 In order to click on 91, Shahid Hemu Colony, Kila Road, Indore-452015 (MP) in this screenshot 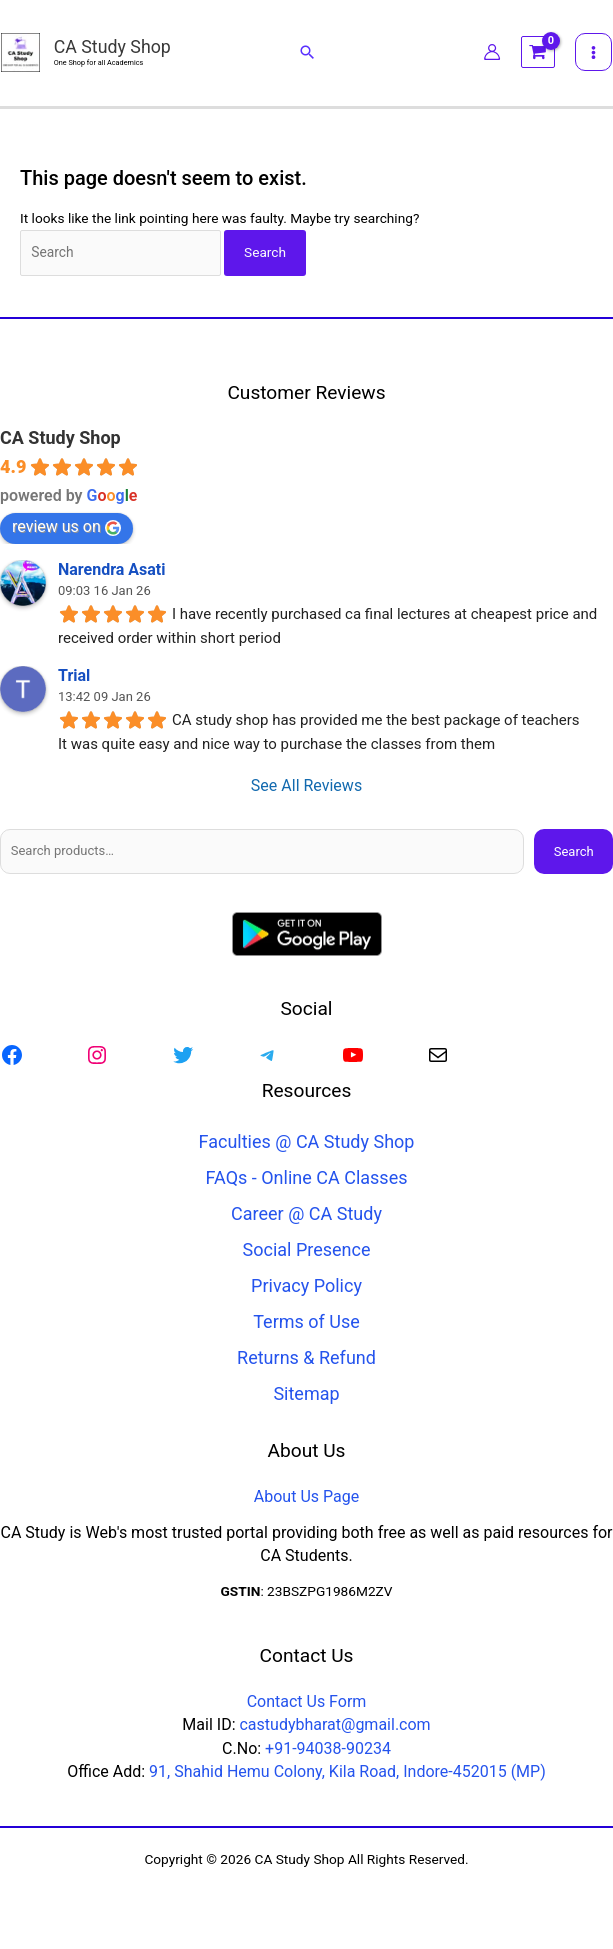, I will do `click(347, 1772)`.